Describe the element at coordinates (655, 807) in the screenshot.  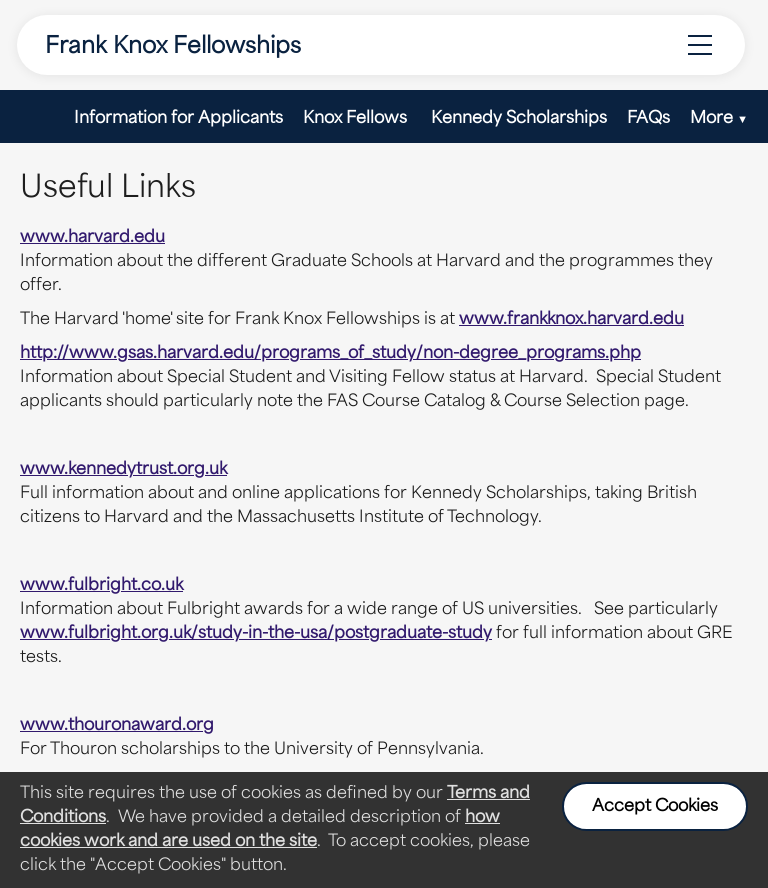
I see `Accept Cookies` at that location.